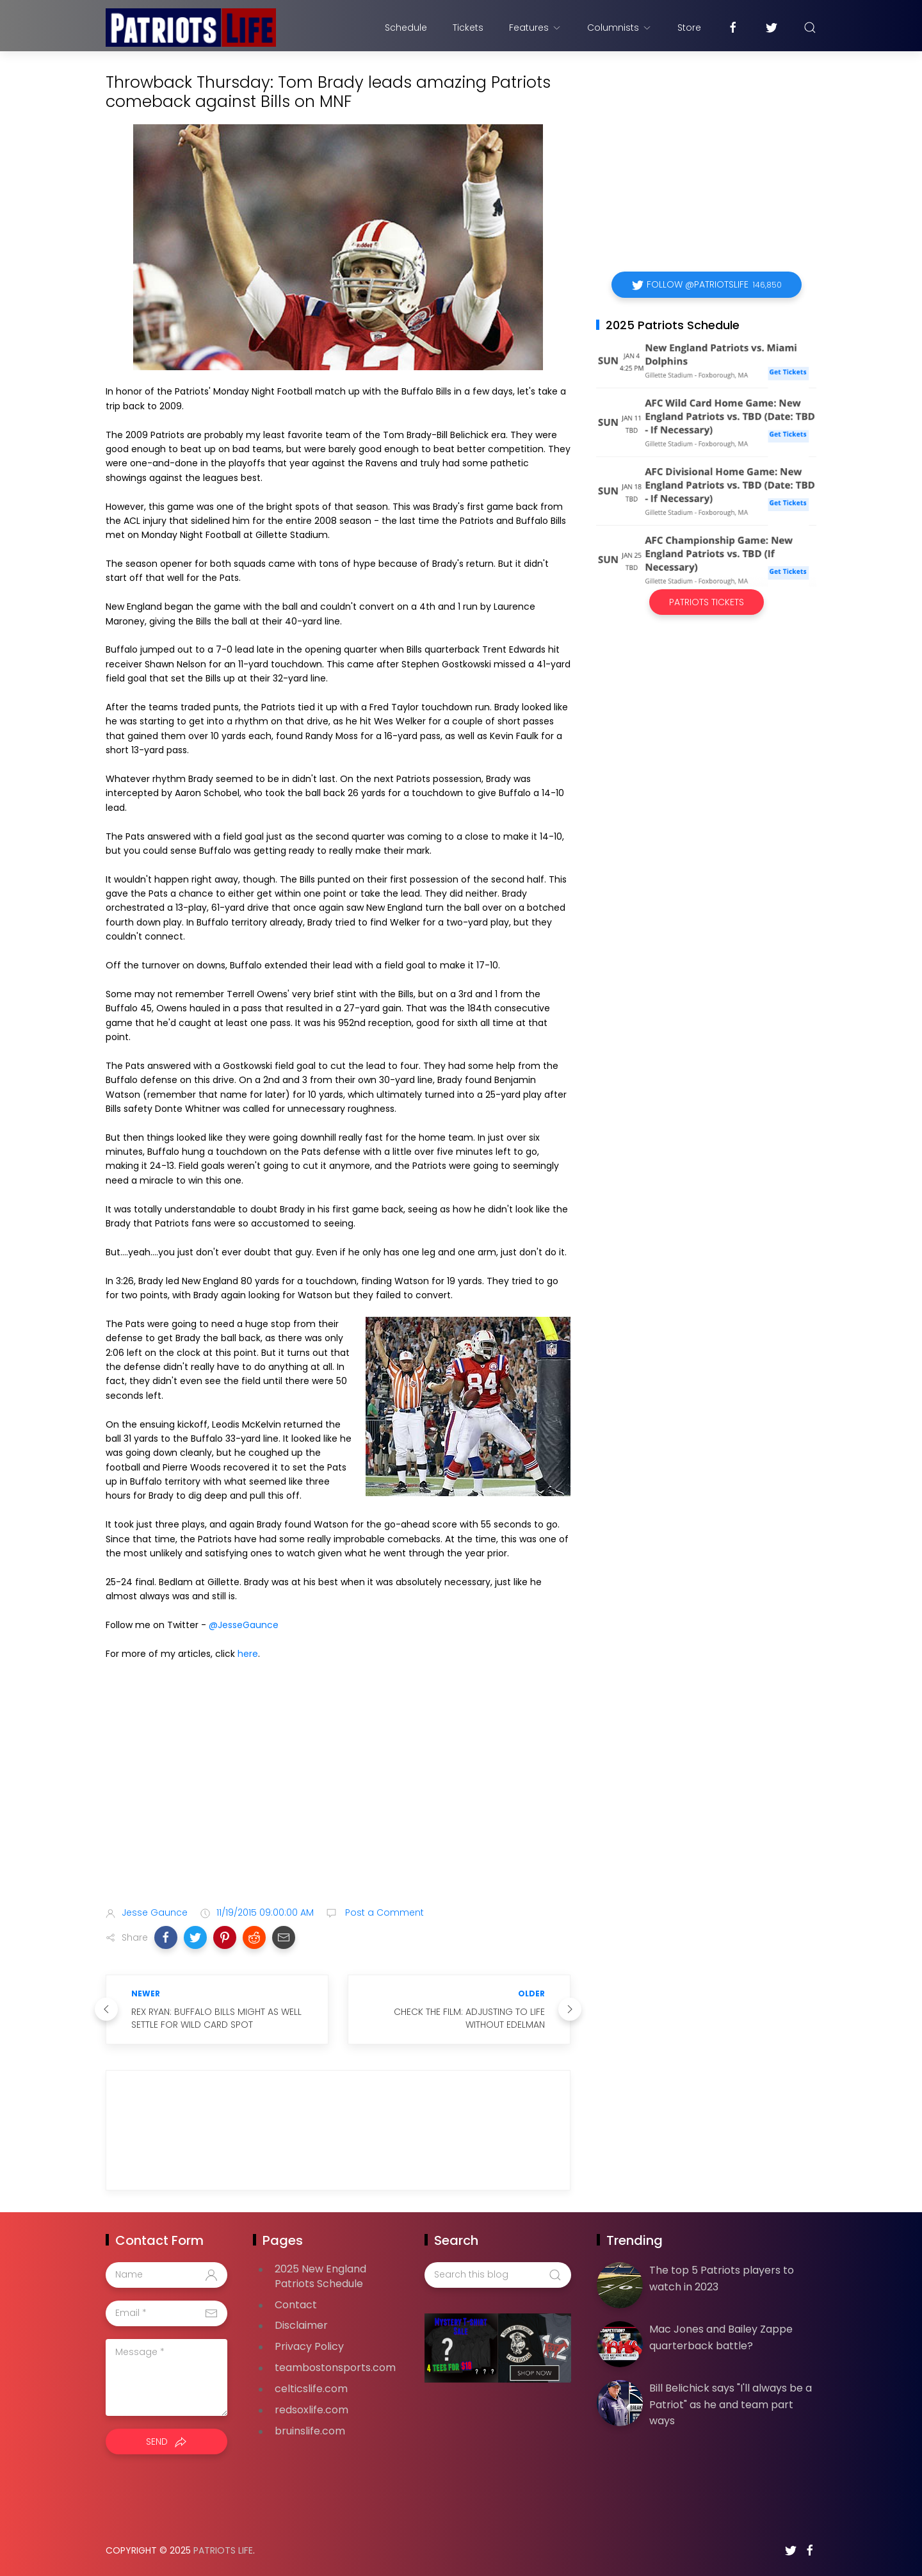  What do you see at coordinates (335, 2367) in the screenshot?
I see `teambostonsports.com` at bounding box center [335, 2367].